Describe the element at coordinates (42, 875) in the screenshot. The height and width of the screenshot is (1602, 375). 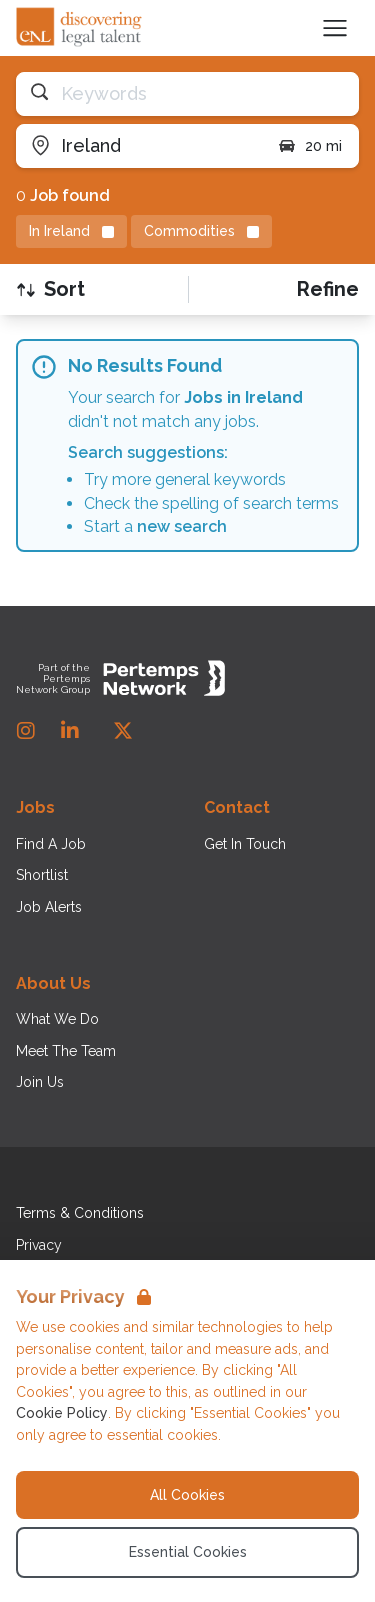
I see `Shortlist` at that location.